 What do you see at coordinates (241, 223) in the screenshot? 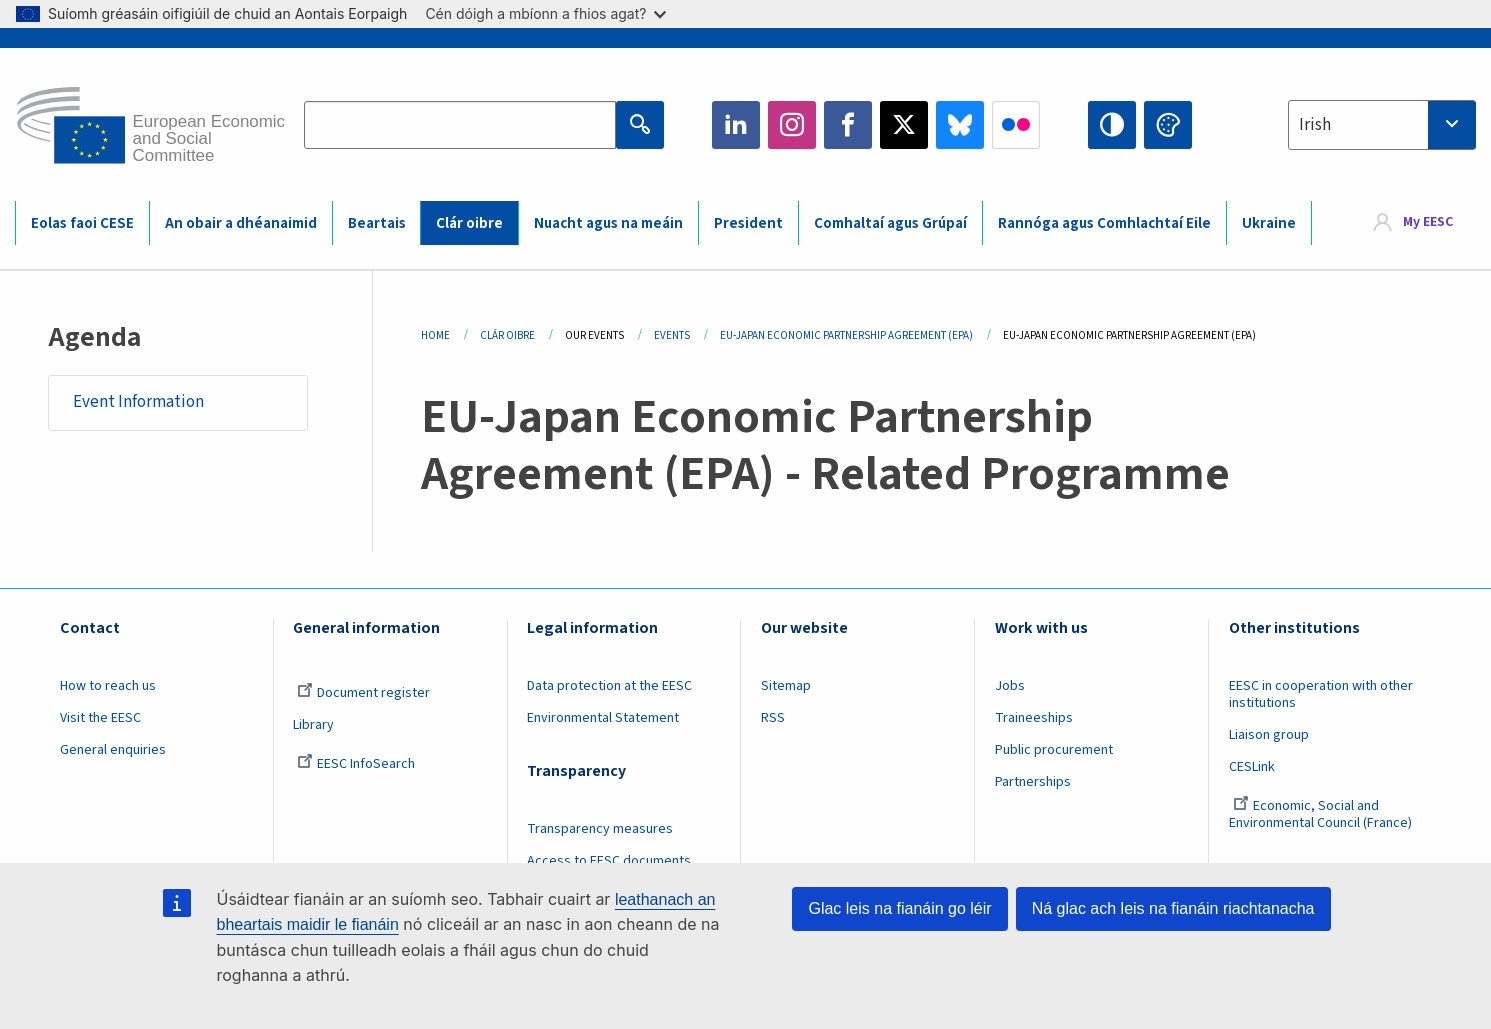
I see `An obair a dhéanaimid` at bounding box center [241, 223].